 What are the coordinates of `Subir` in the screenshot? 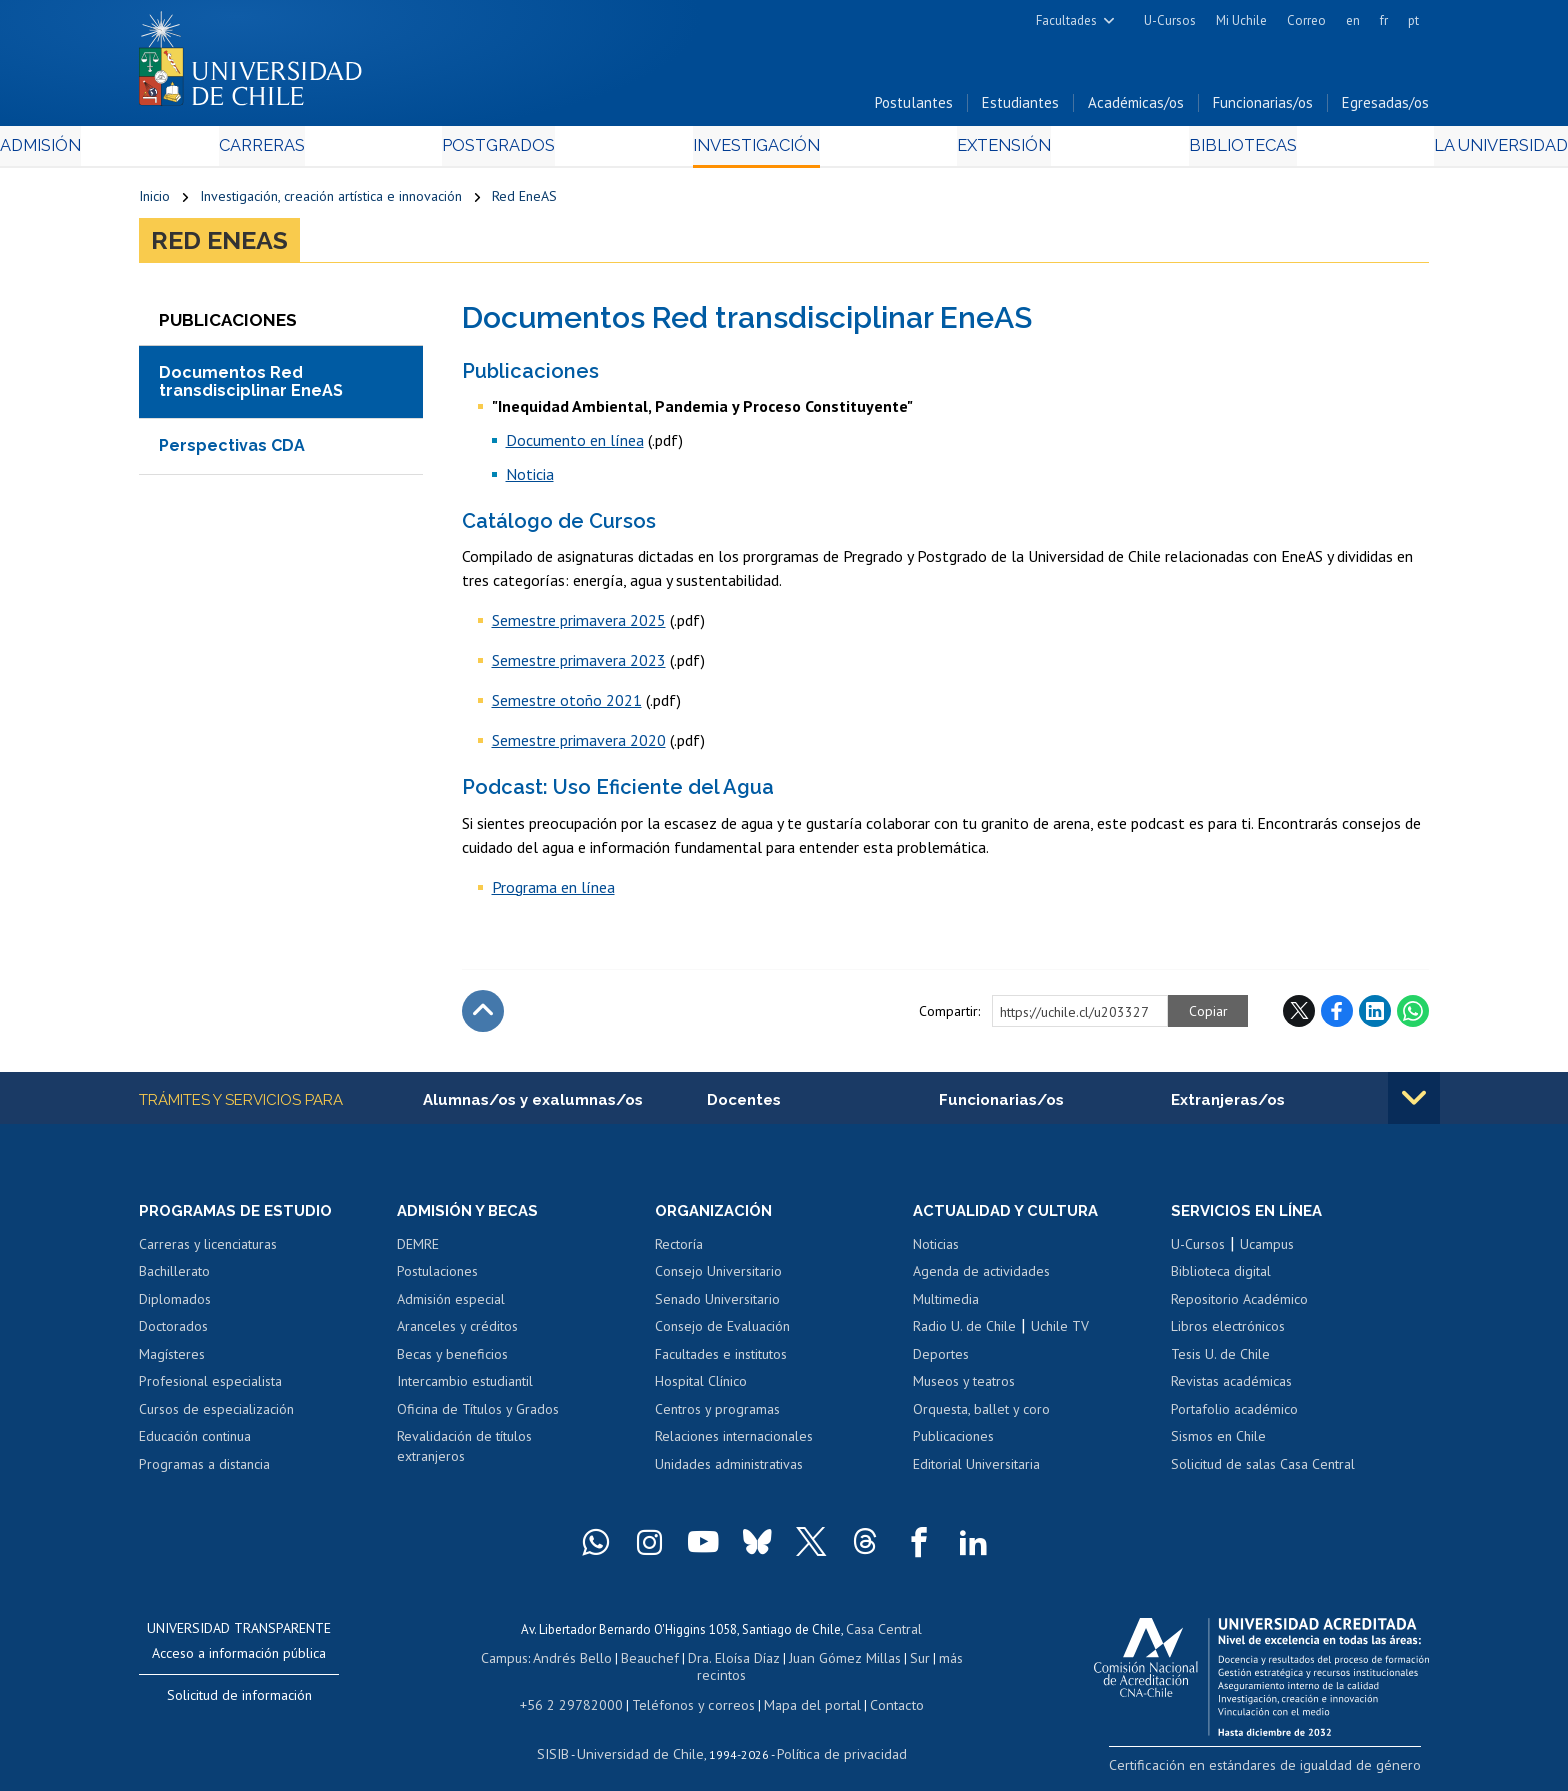 It's located at (483, 1016).